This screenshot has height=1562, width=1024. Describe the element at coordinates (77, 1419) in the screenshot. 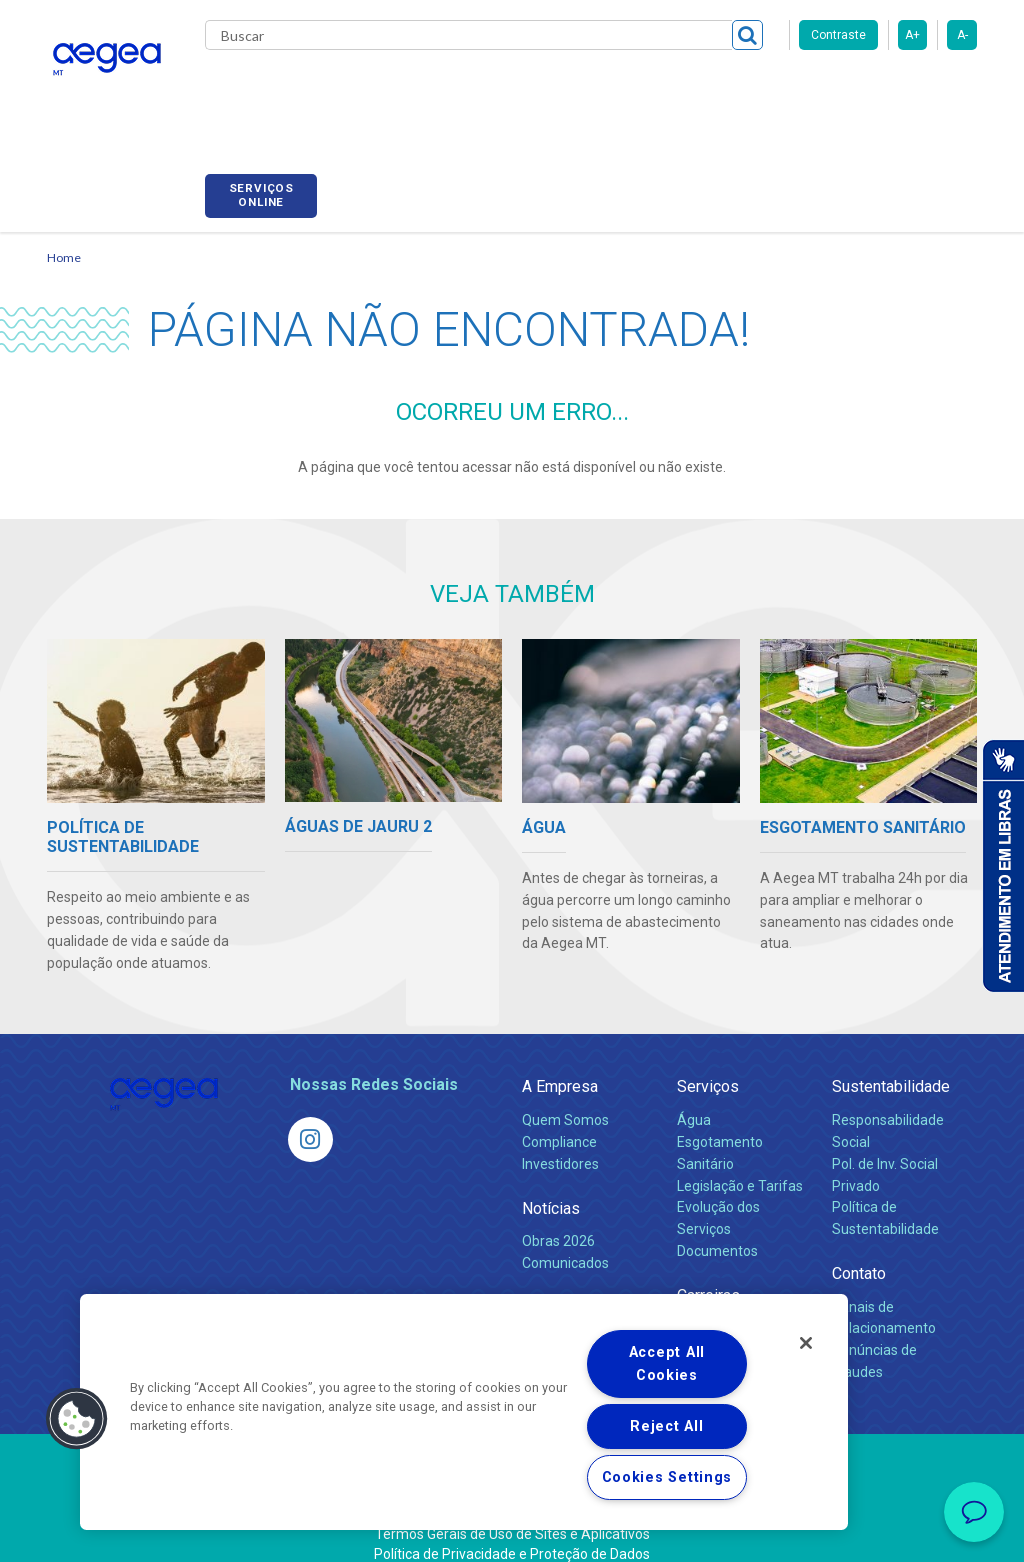

I see `[button]` at that location.